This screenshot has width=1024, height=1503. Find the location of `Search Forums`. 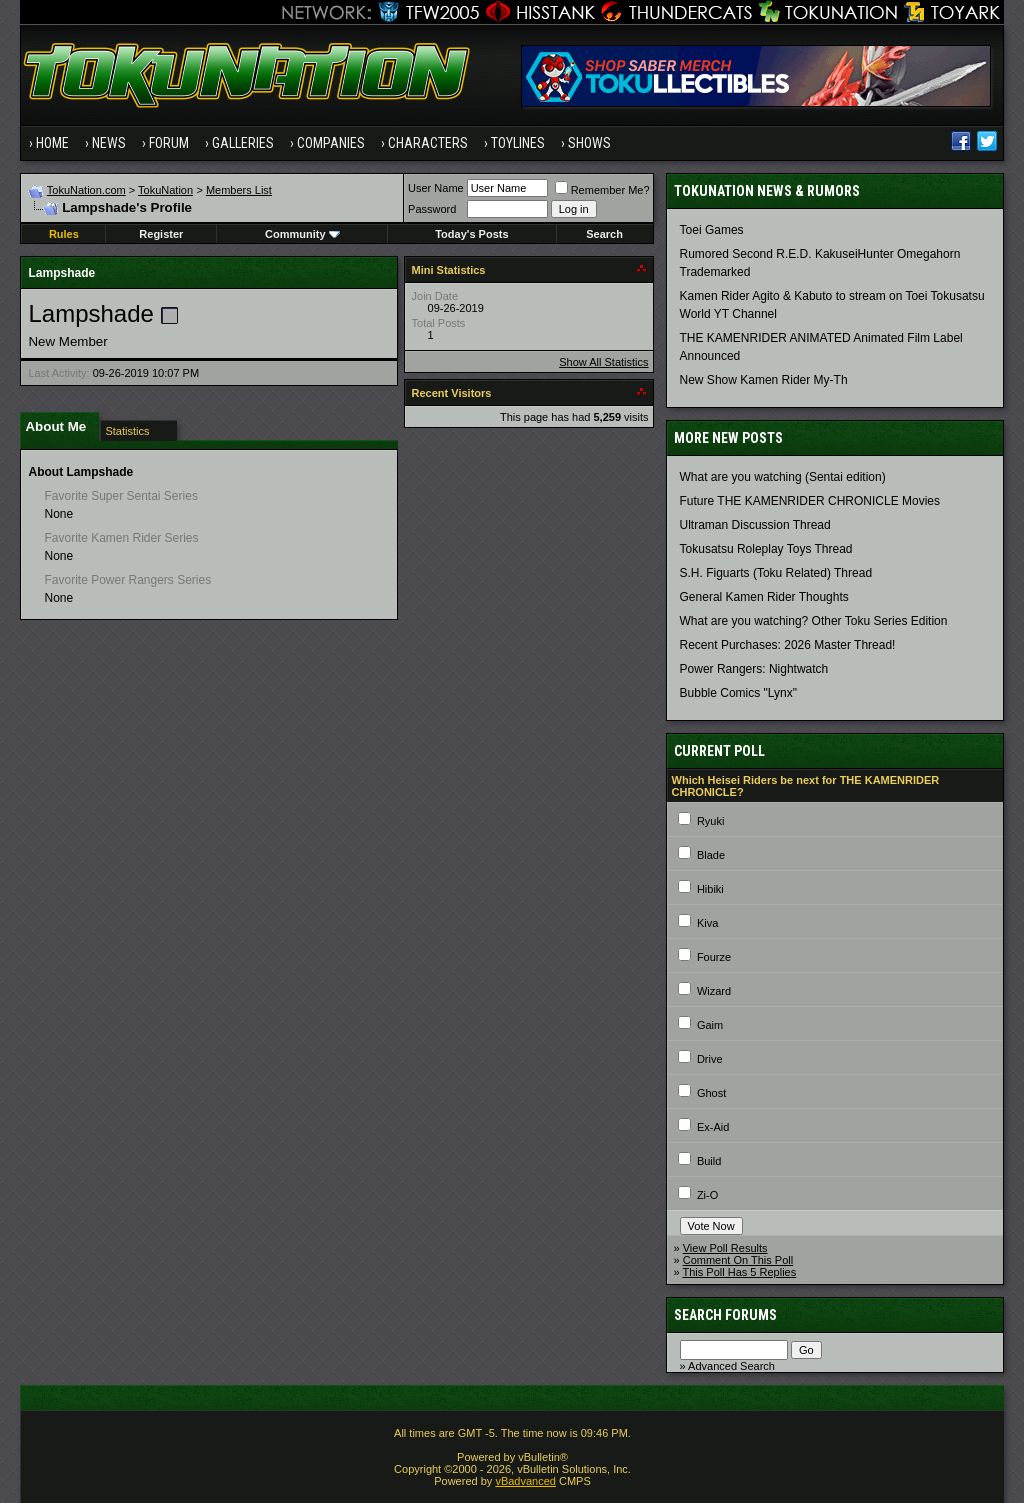

Search Forums is located at coordinates (725, 1315).